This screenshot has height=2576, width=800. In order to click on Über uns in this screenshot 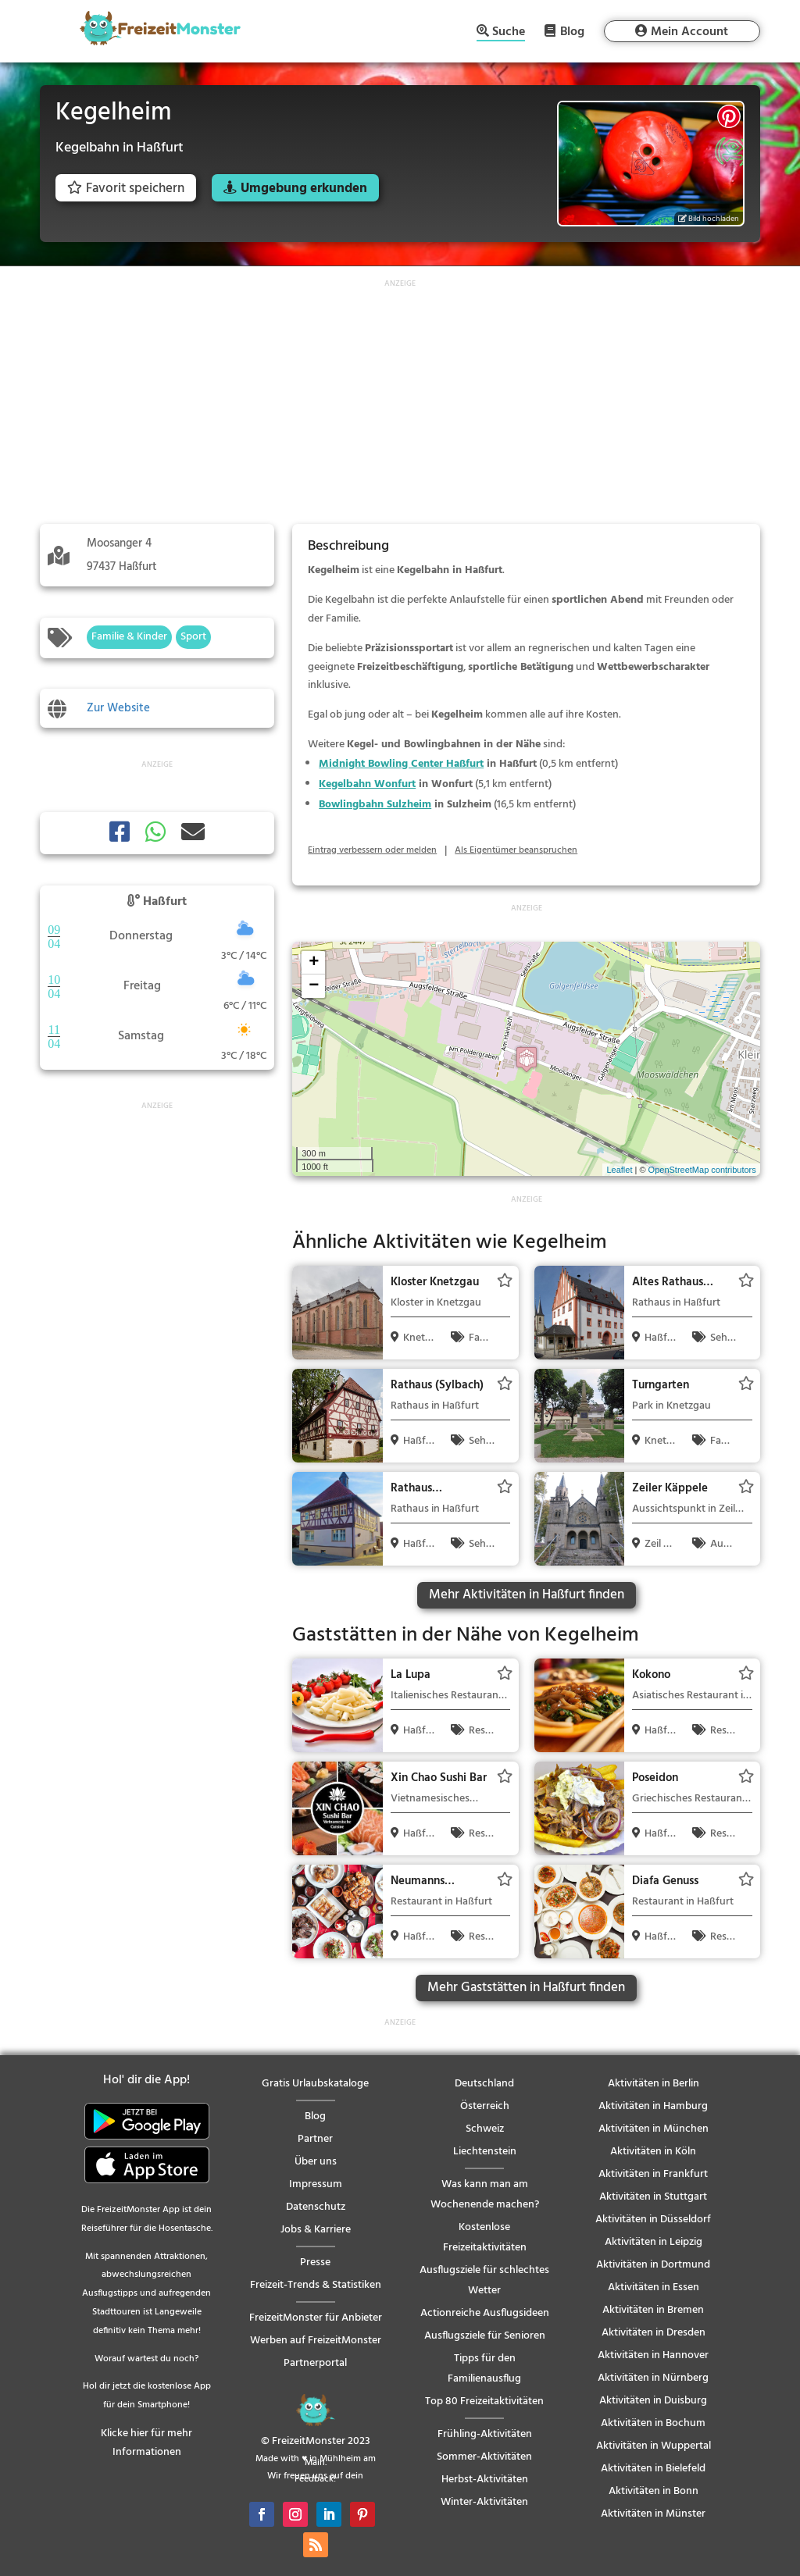, I will do `click(316, 2162)`.